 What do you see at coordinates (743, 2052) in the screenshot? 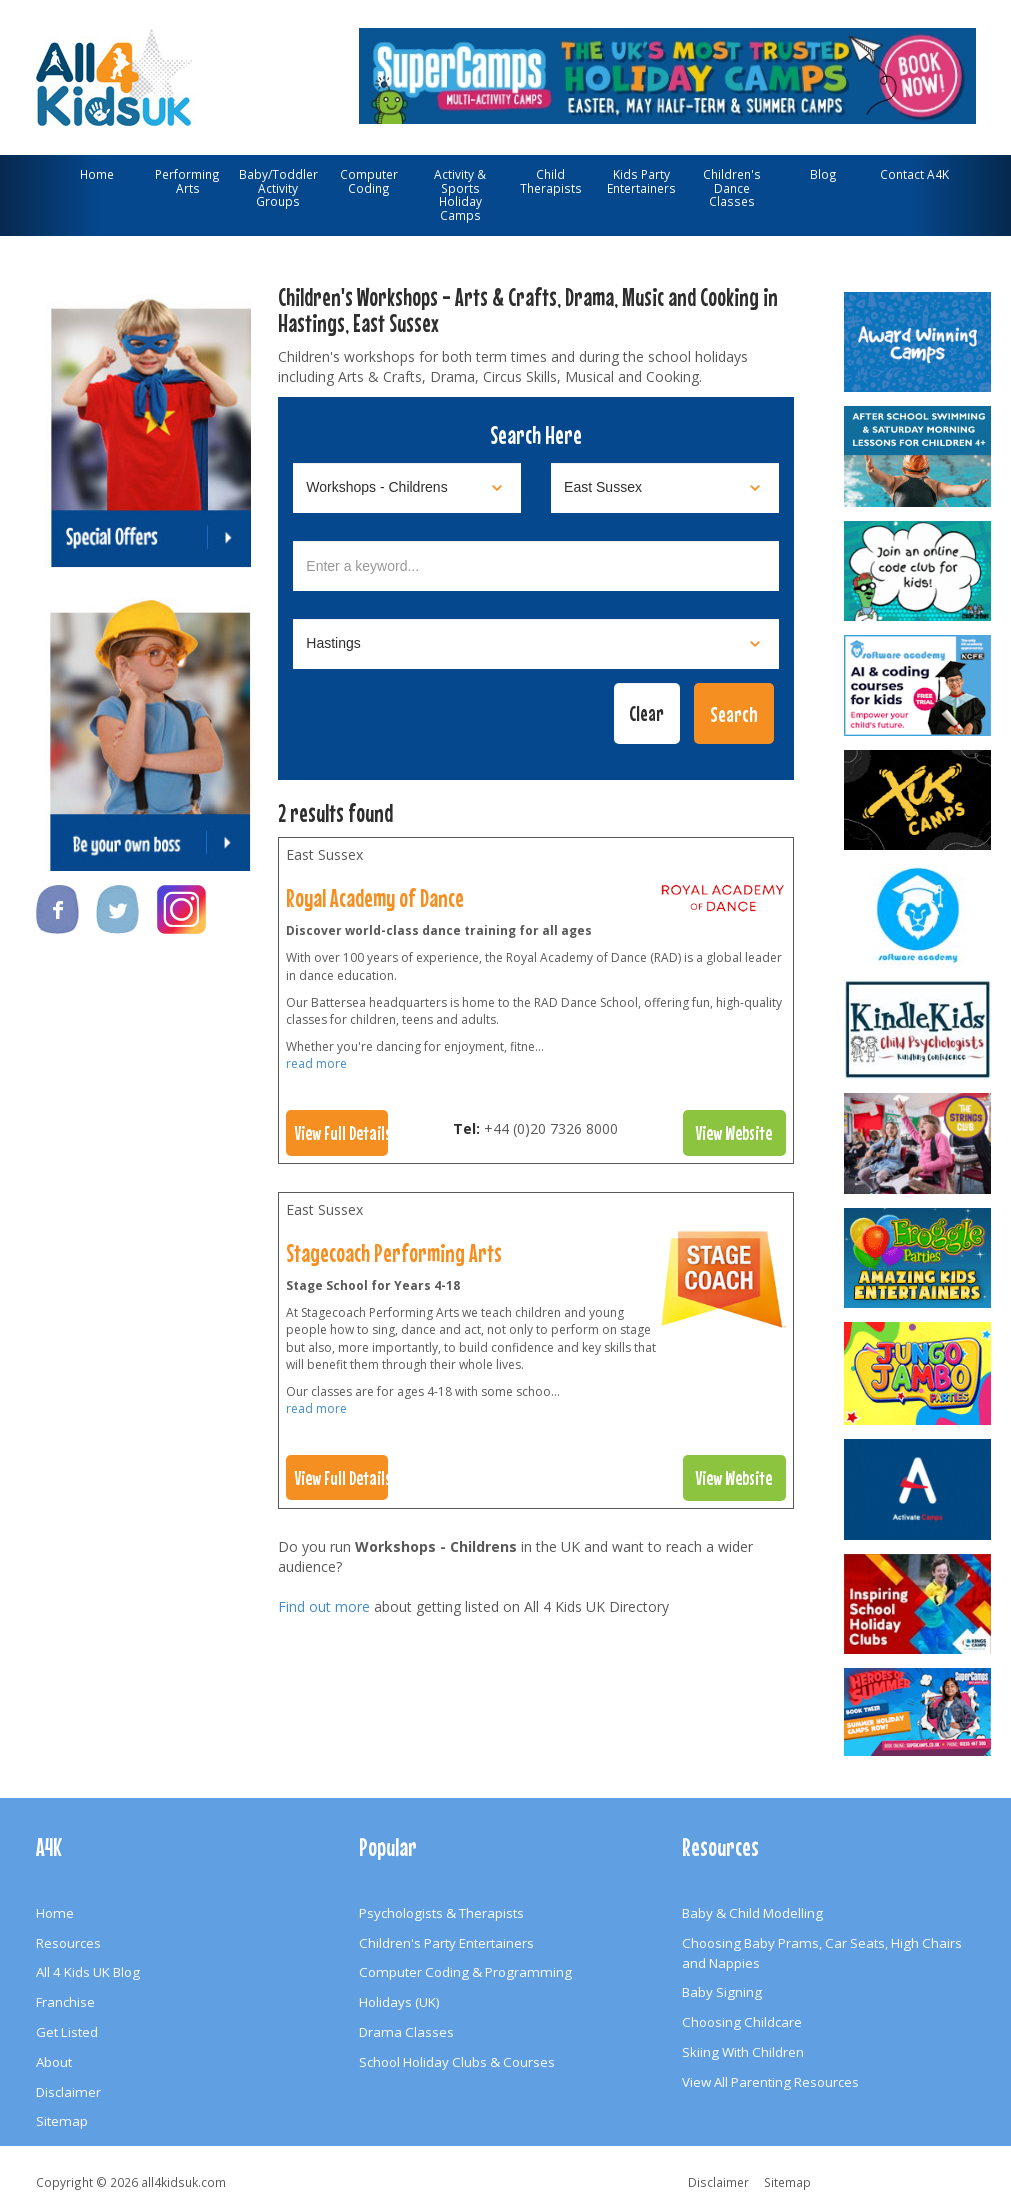
I see `Skiing With Children` at bounding box center [743, 2052].